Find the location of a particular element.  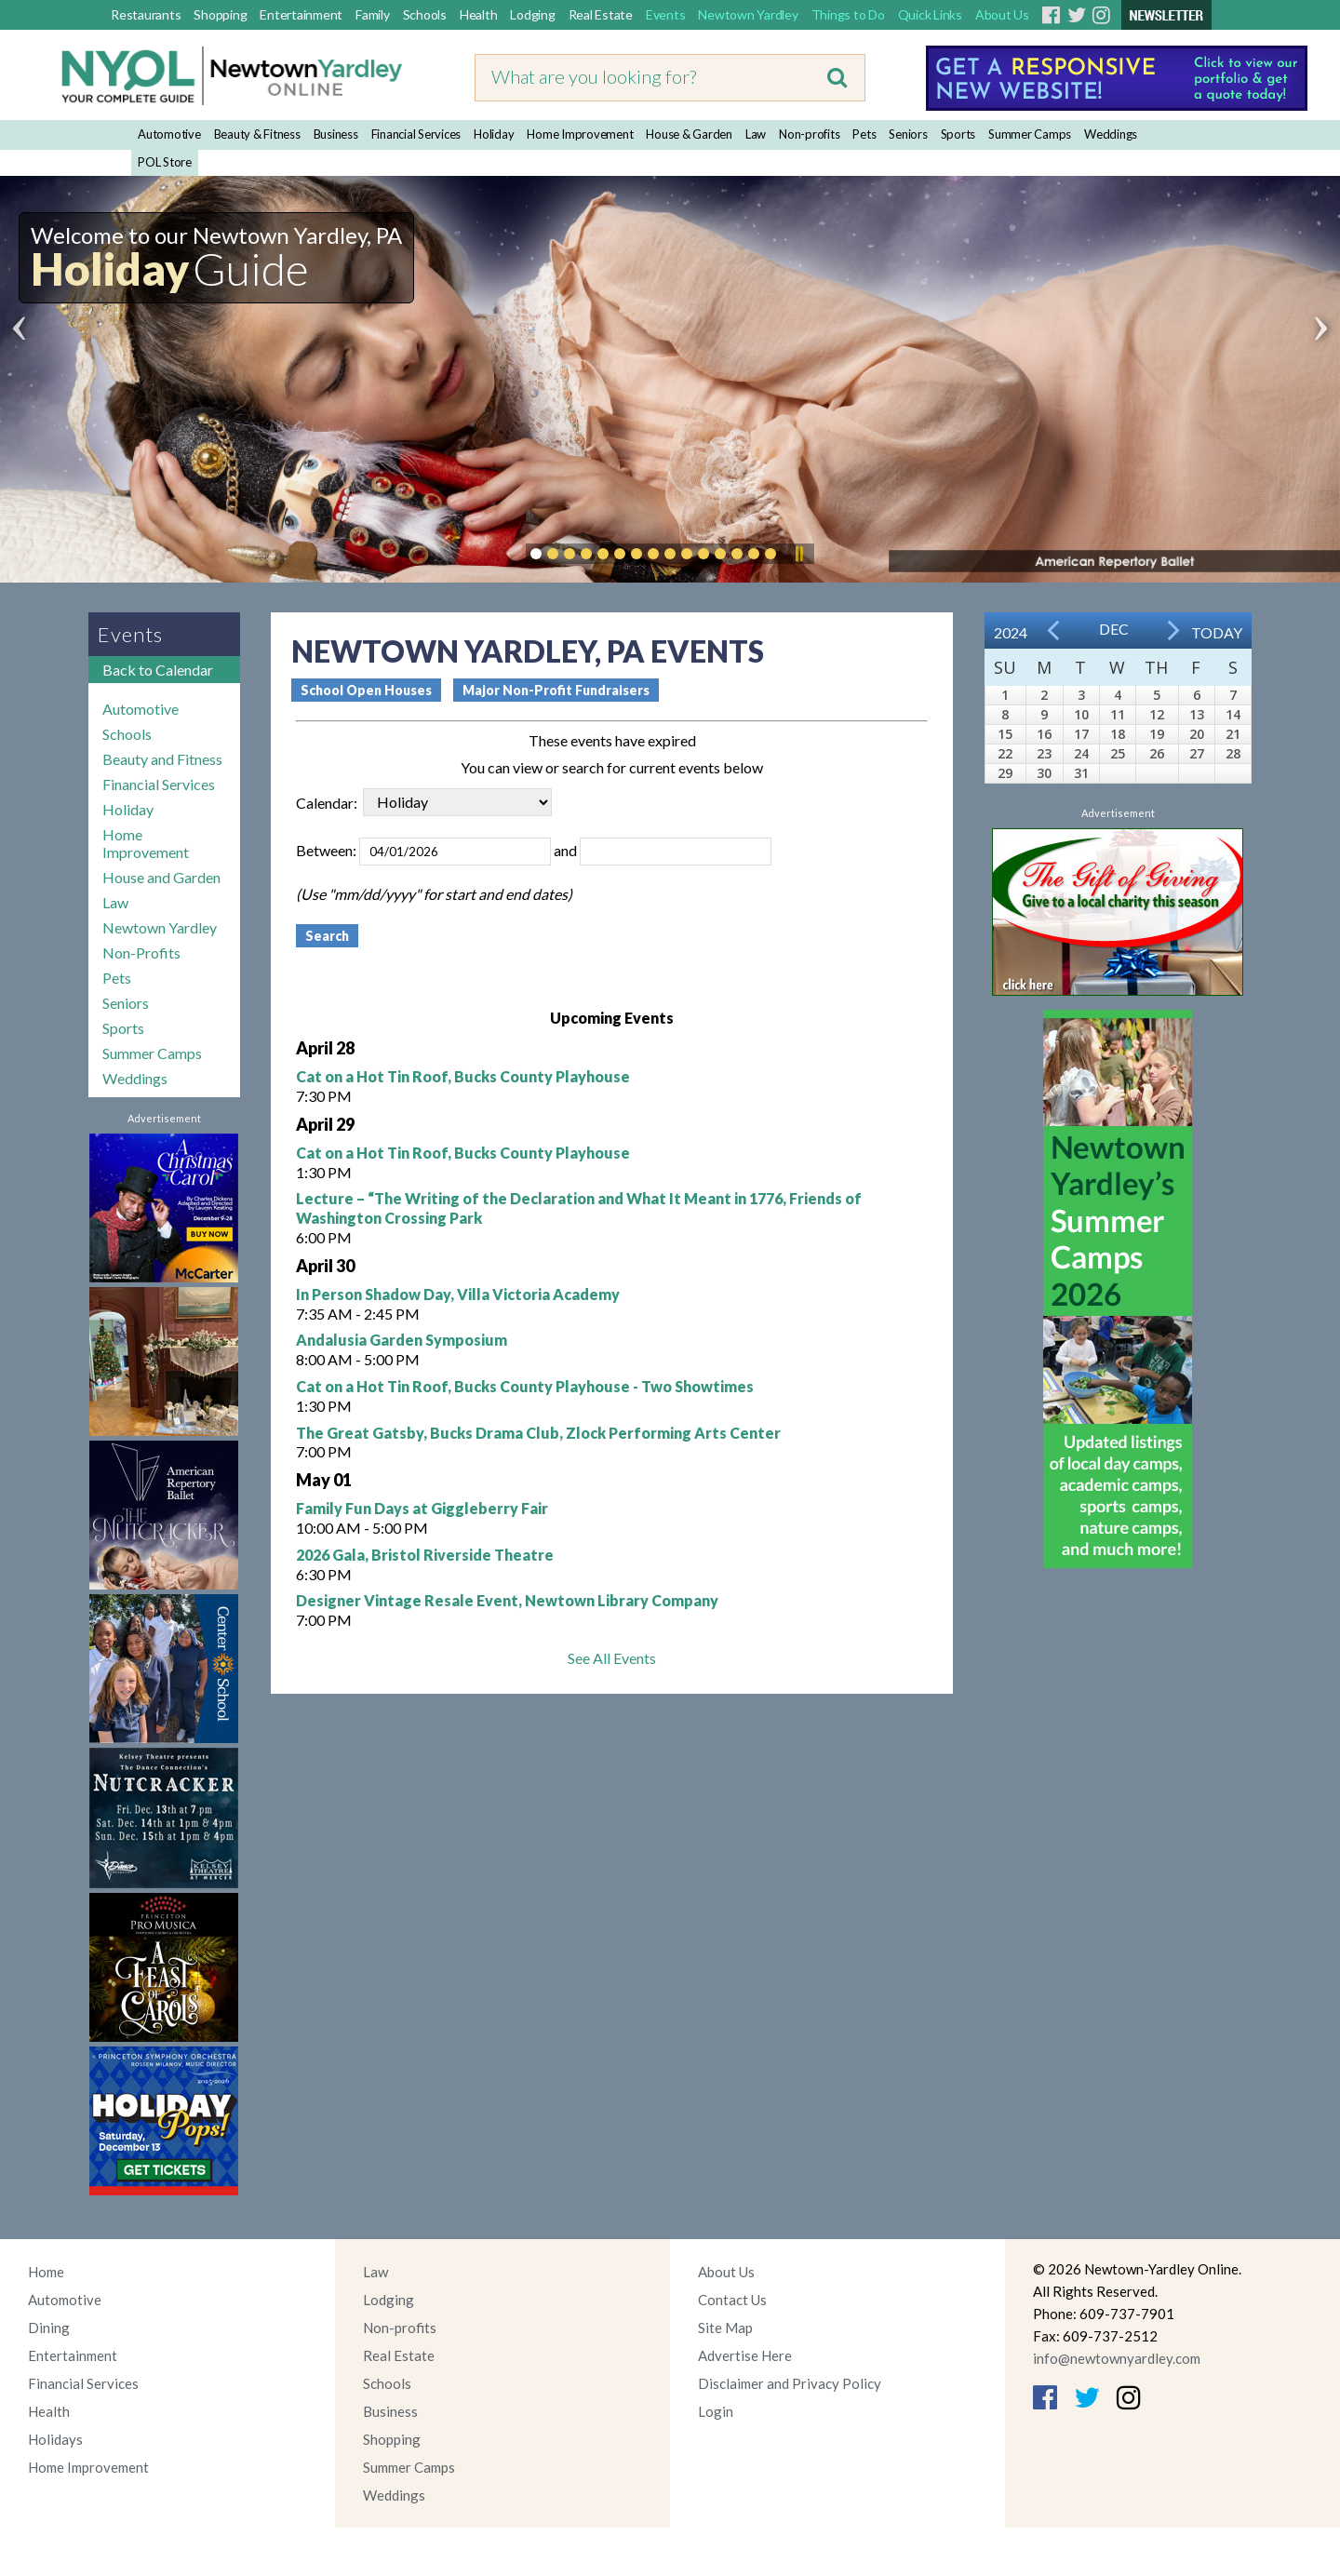

Seniors is located at coordinates (908, 134).